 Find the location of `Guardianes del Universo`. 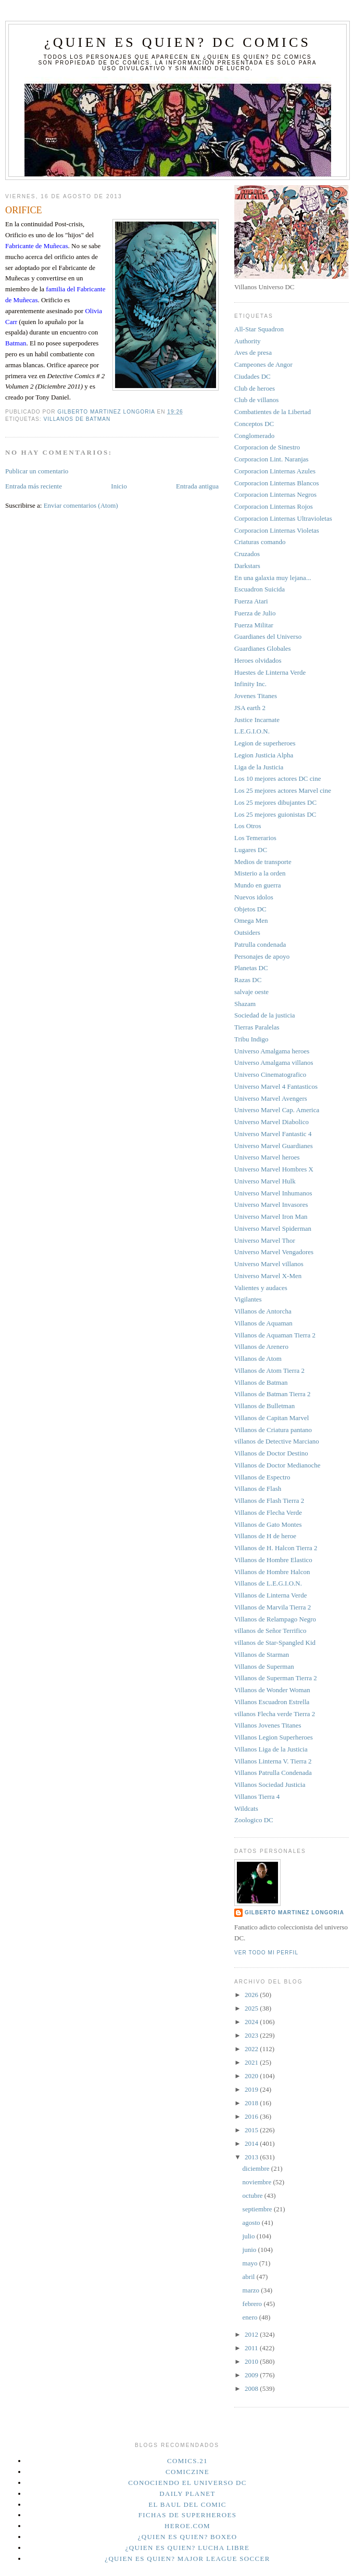

Guardianes del Universo is located at coordinates (267, 636).